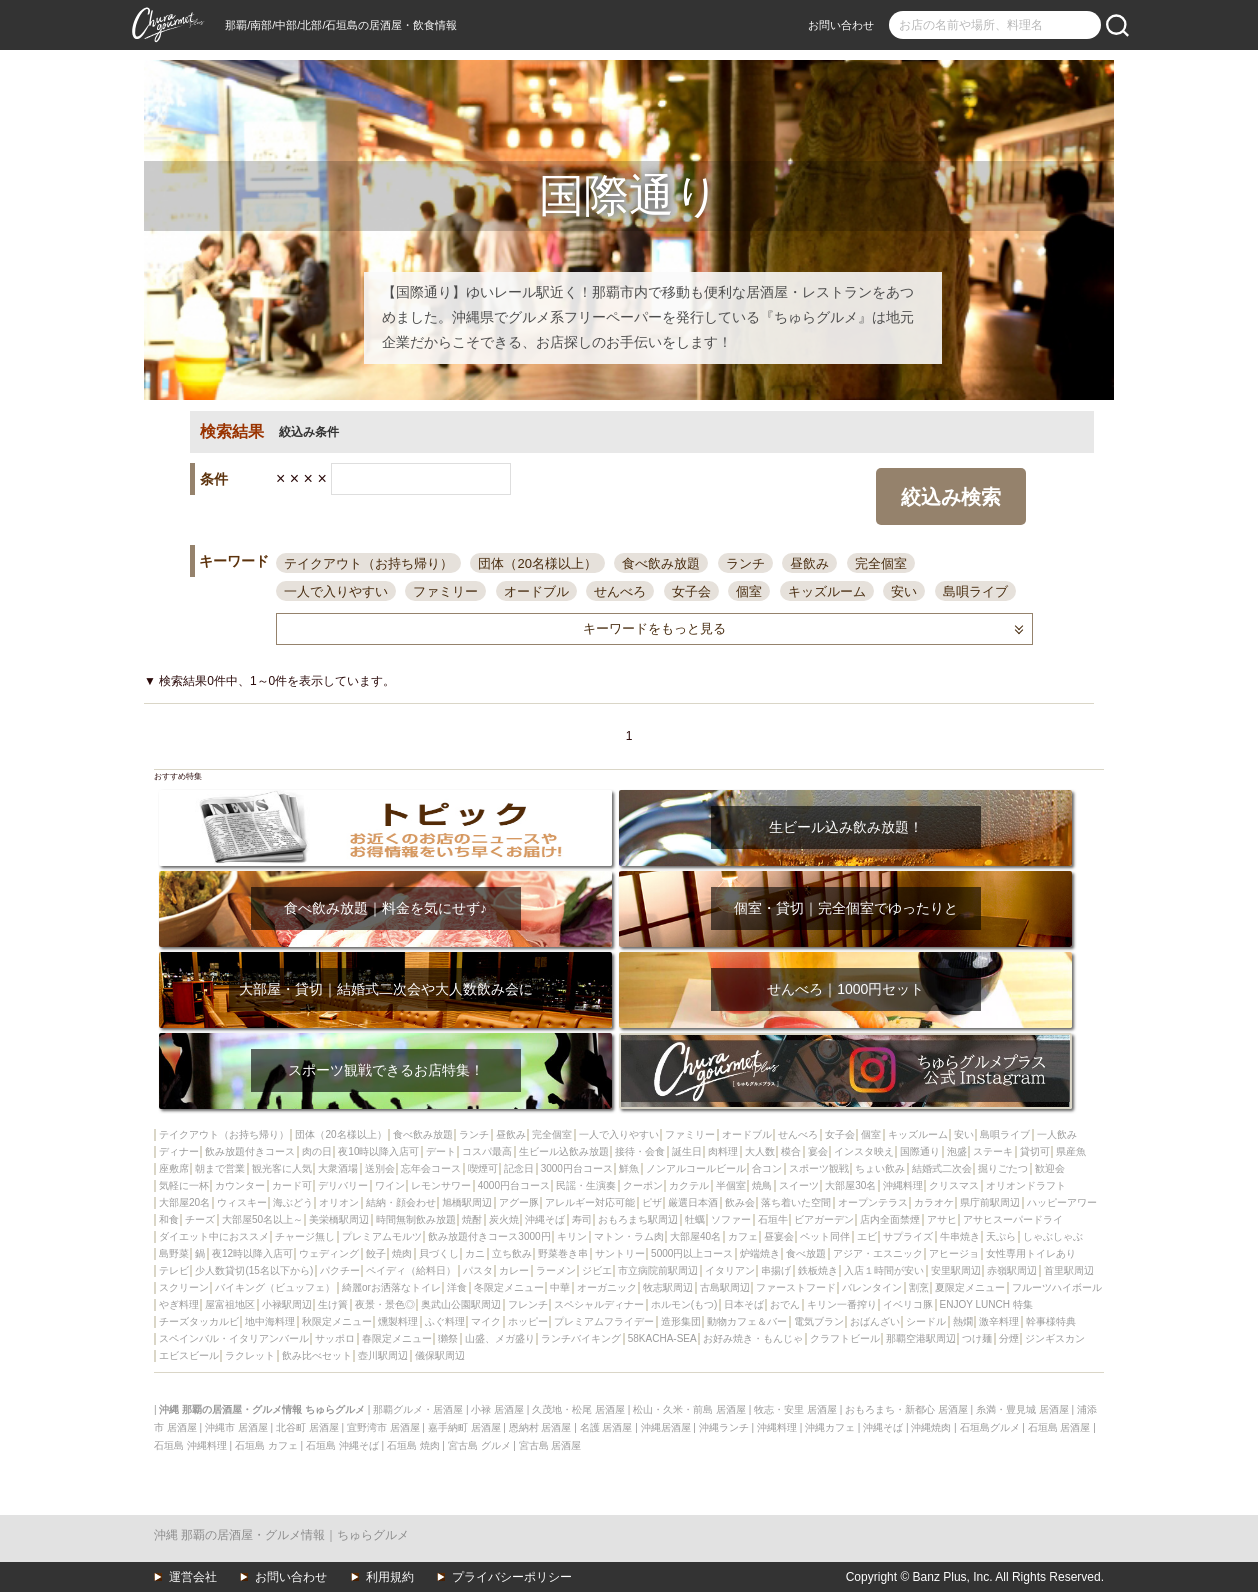 Image resolution: width=1258 pixels, height=1592 pixels. I want to click on 気軽に一杯, so click(184, 1185).